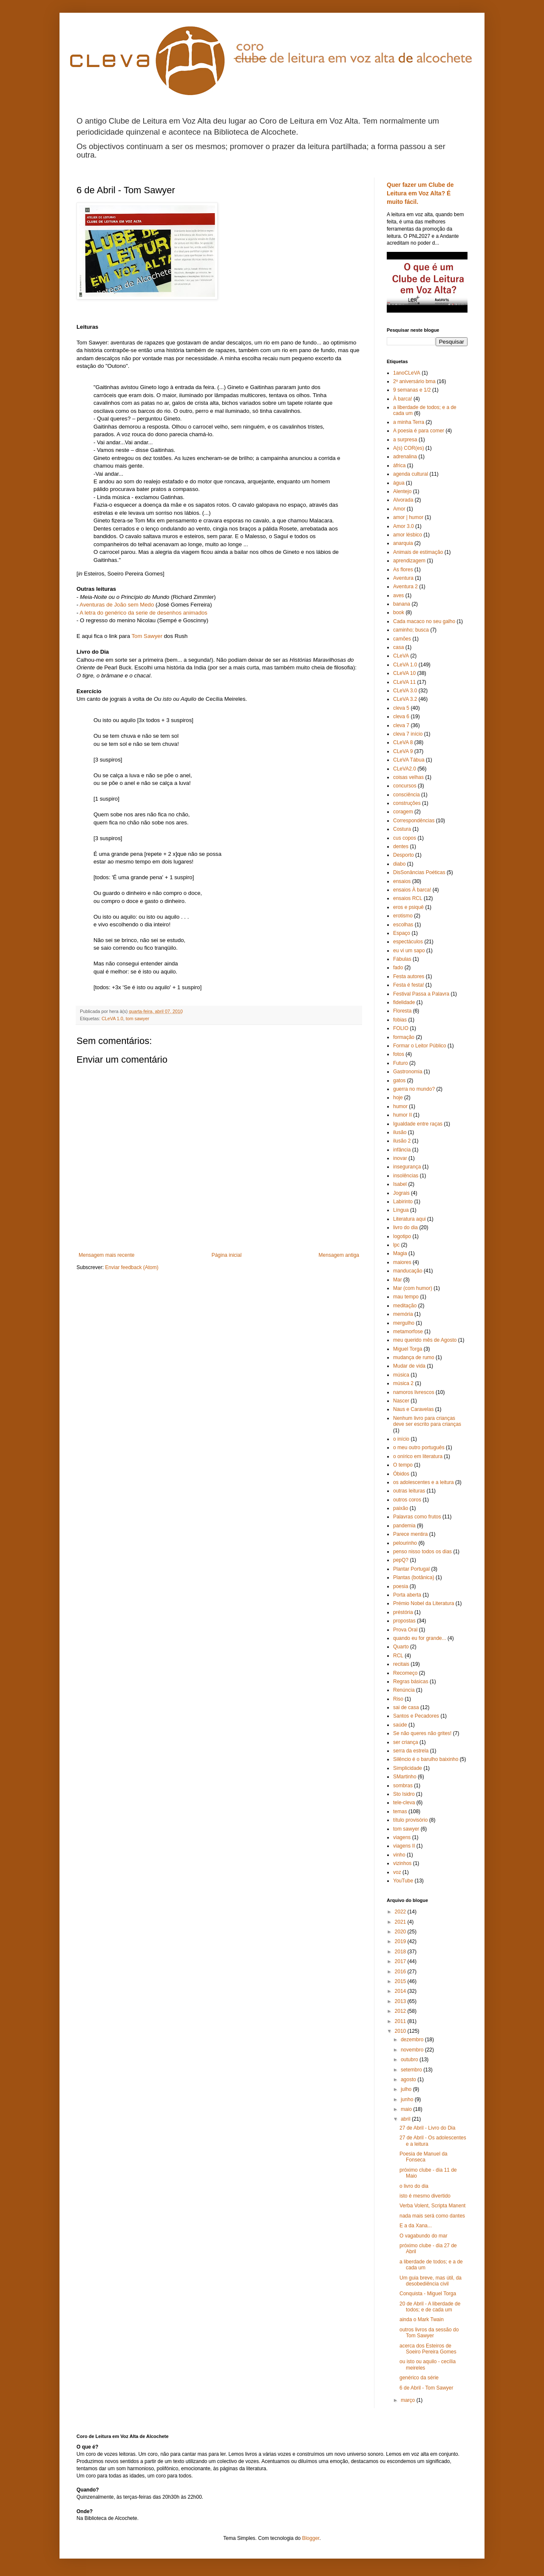  I want to click on os adolescentes e a leitura, so click(423, 1482).